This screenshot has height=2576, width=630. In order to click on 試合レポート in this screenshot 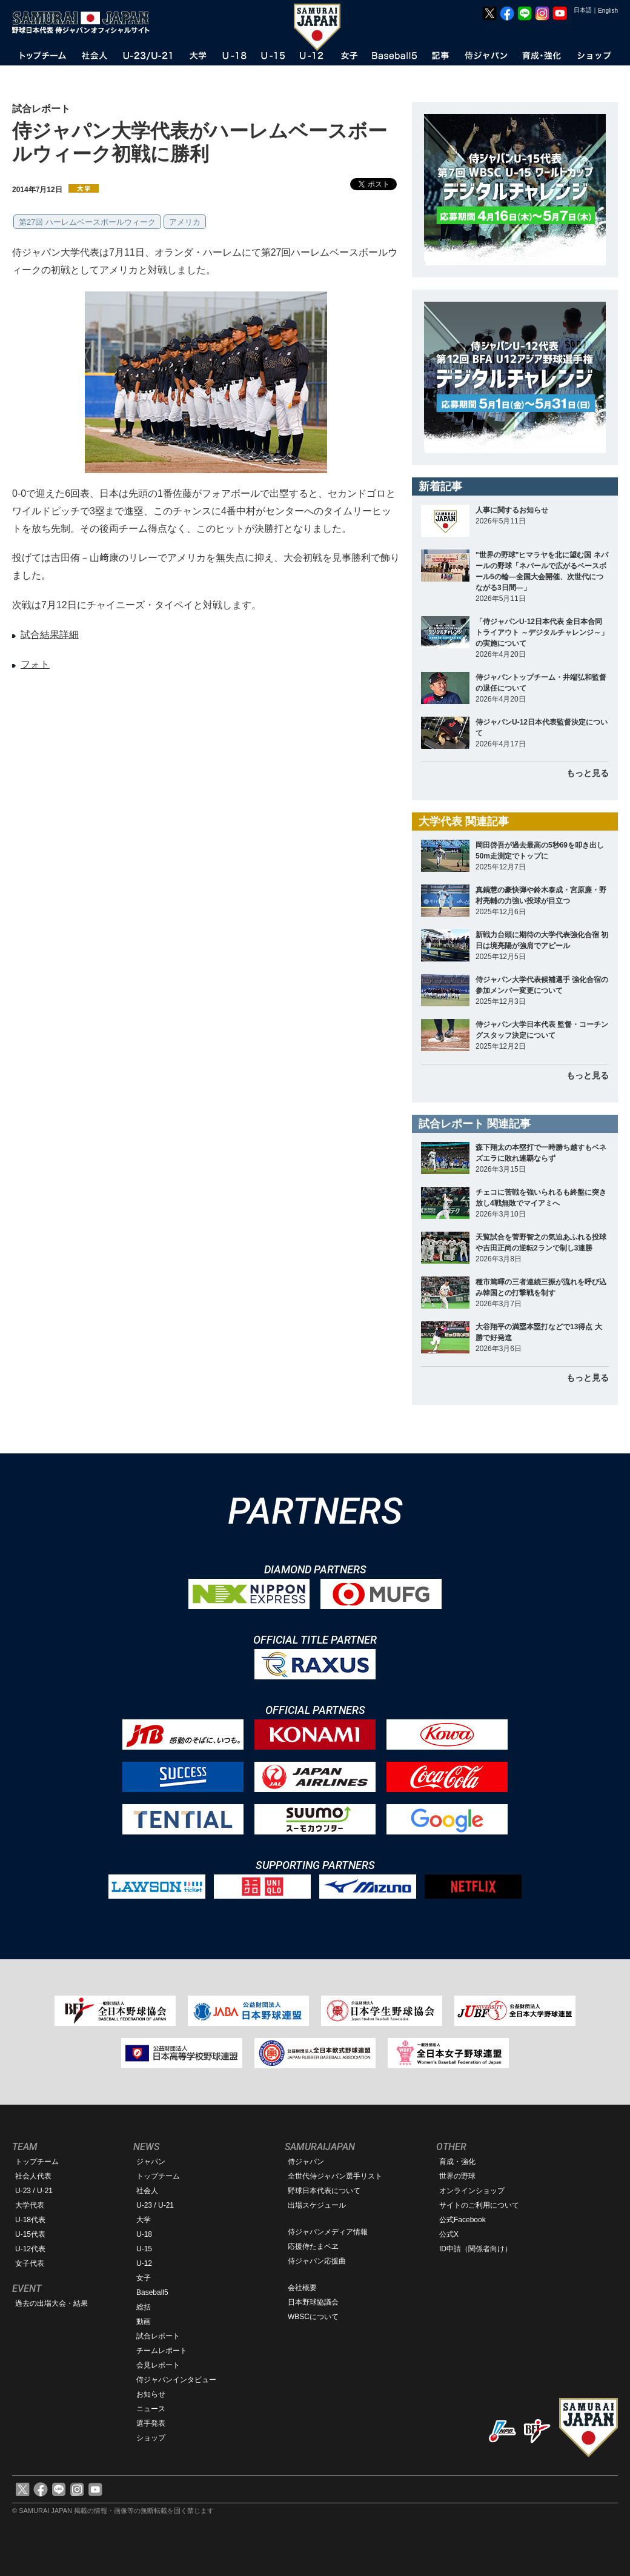, I will do `click(158, 2336)`.